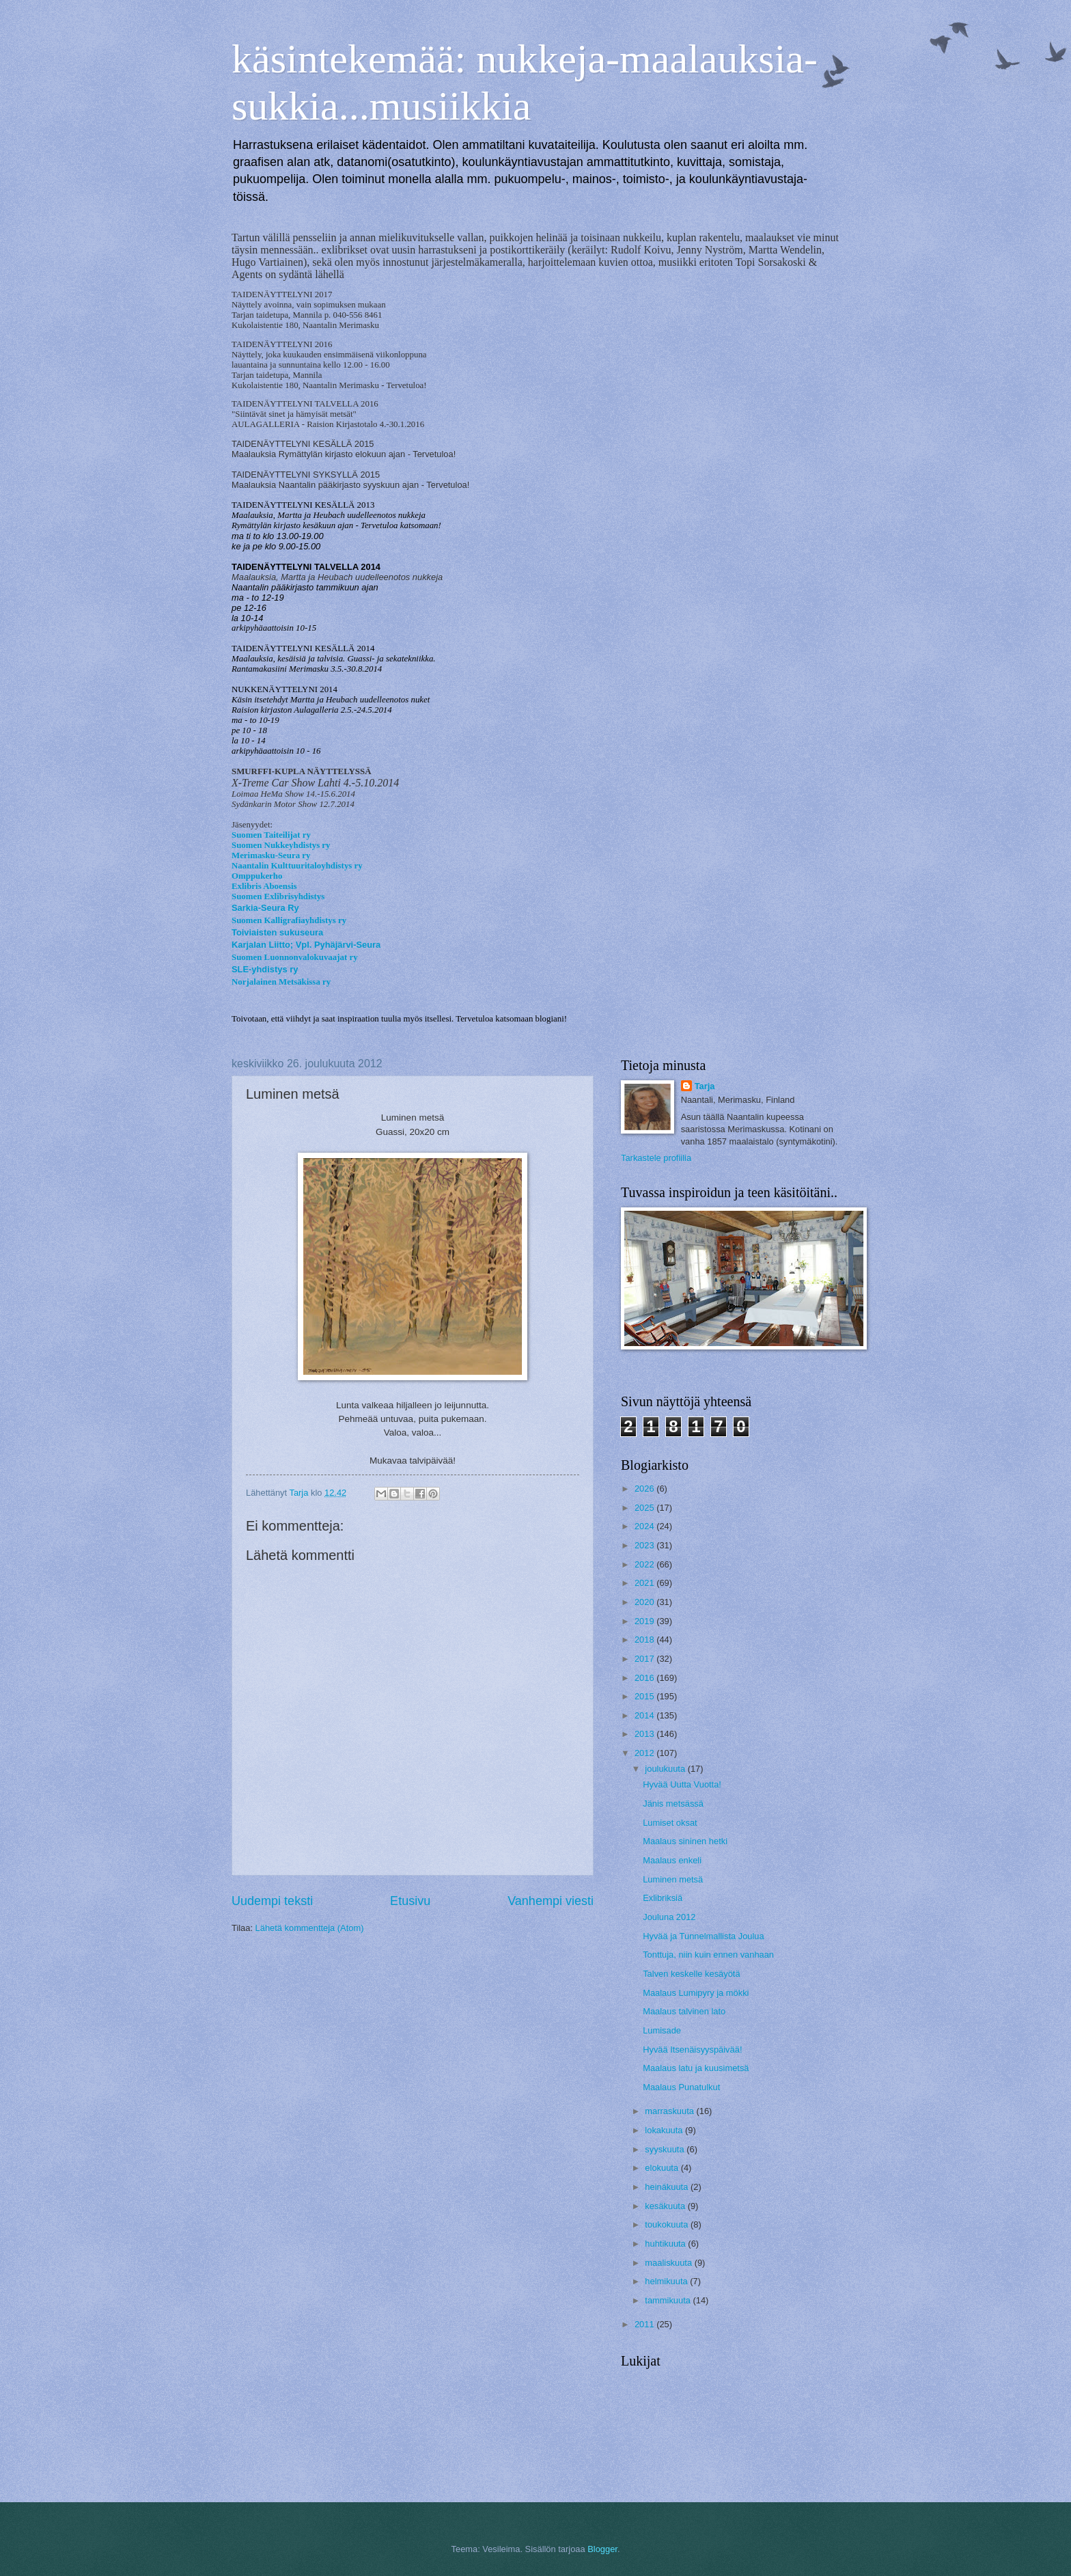 The image size is (1071, 2576). What do you see at coordinates (665, 2149) in the screenshot?
I see `syyskuuta` at bounding box center [665, 2149].